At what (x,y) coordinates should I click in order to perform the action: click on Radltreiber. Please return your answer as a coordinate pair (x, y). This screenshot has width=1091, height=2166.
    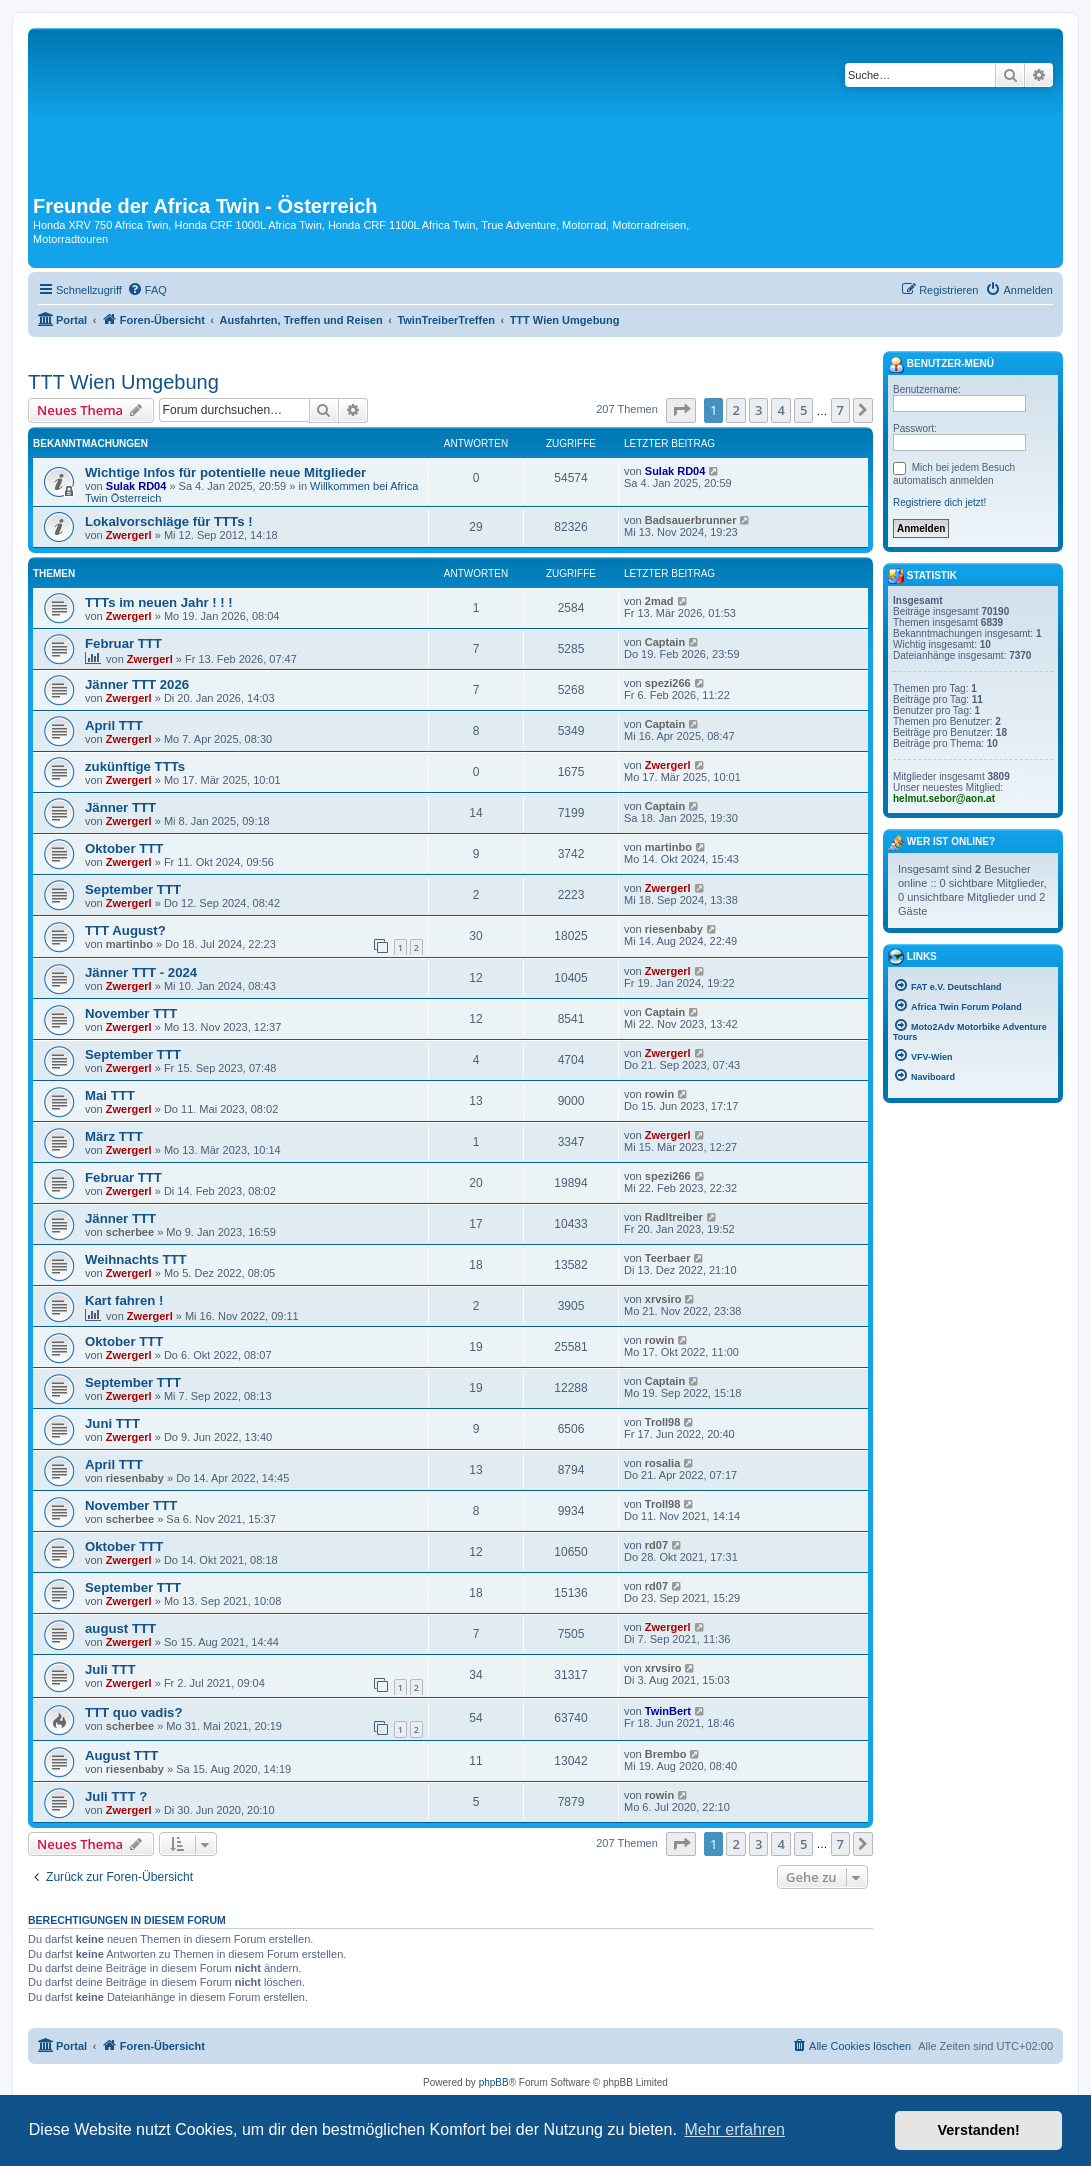
    Looking at the image, I should click on (674, 1217).